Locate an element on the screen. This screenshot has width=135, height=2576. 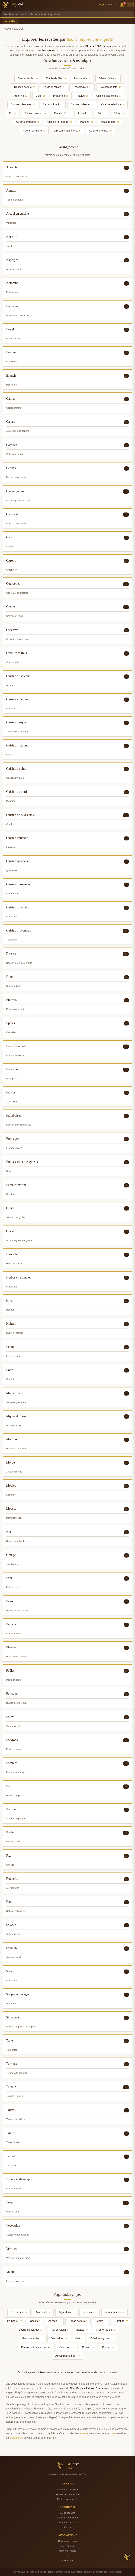
Noix de veau is located at coordinates (13, 2211).